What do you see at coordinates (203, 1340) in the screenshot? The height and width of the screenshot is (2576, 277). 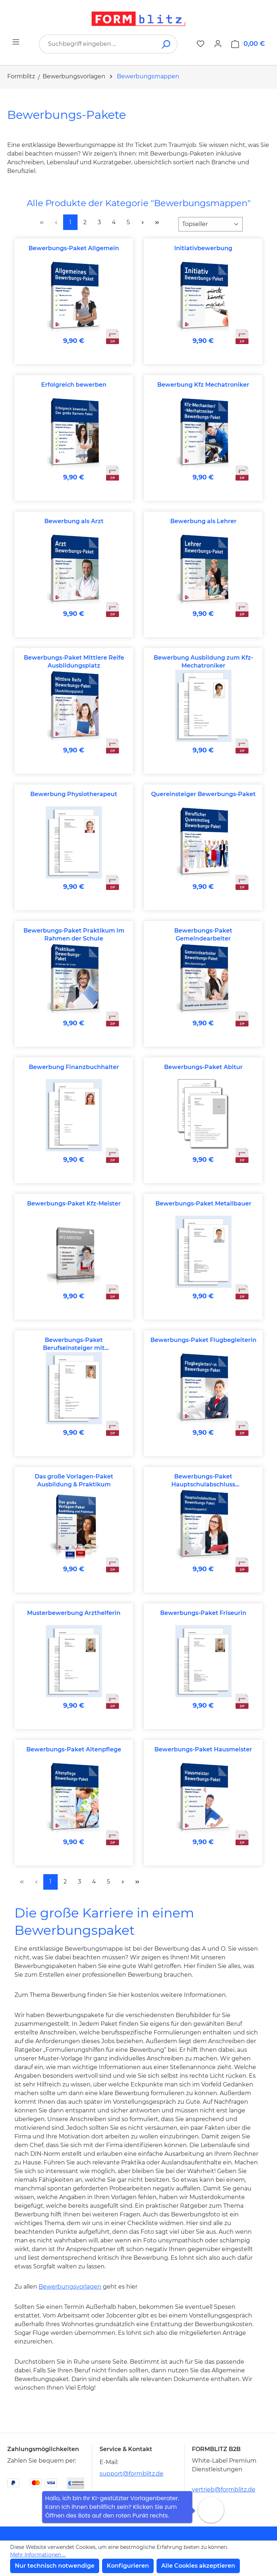 I see `Bewerbungs-Paket Flugbegleiterin` at bounding box center [203, 1340].